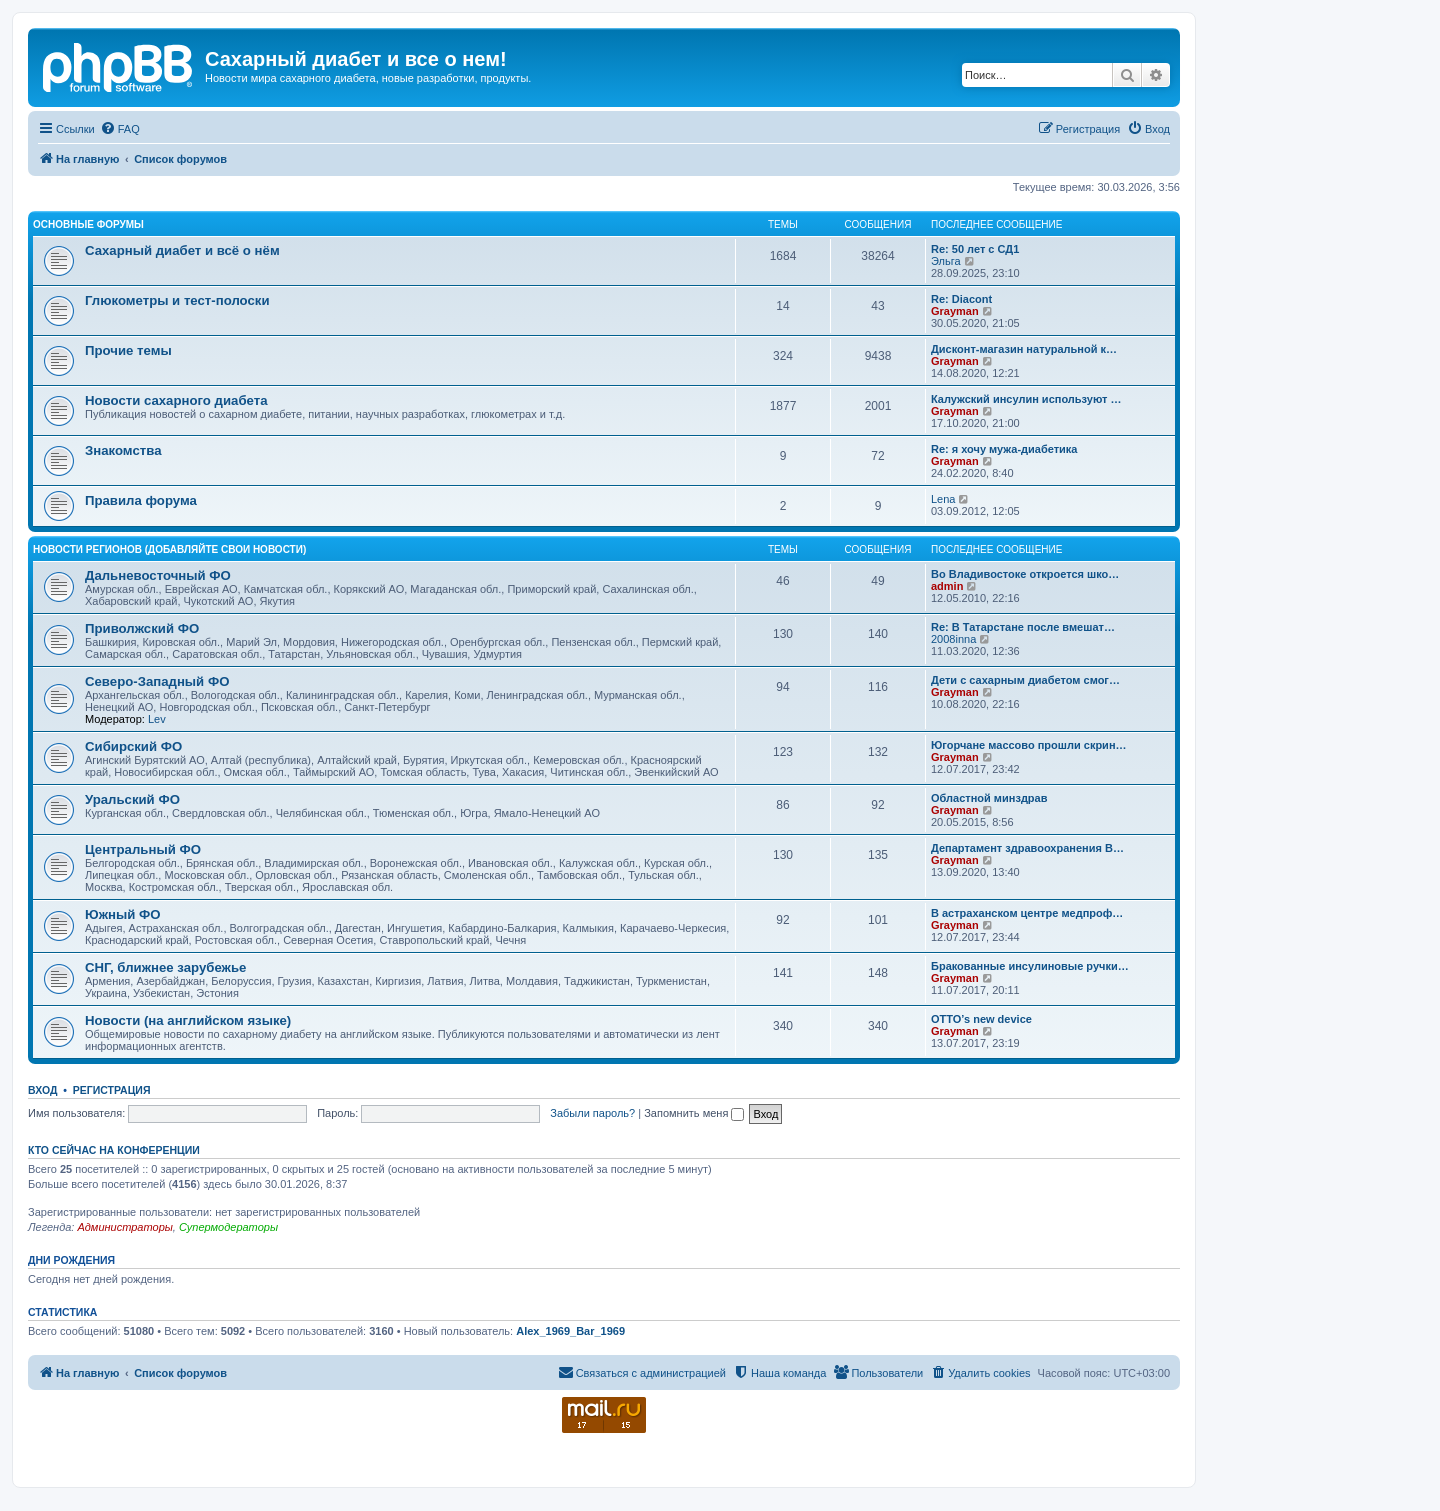 The image size is (1440, 1511). Describe the element at coordinates (120, 129) in the screenshot. I see `[menuitem]` at that location.